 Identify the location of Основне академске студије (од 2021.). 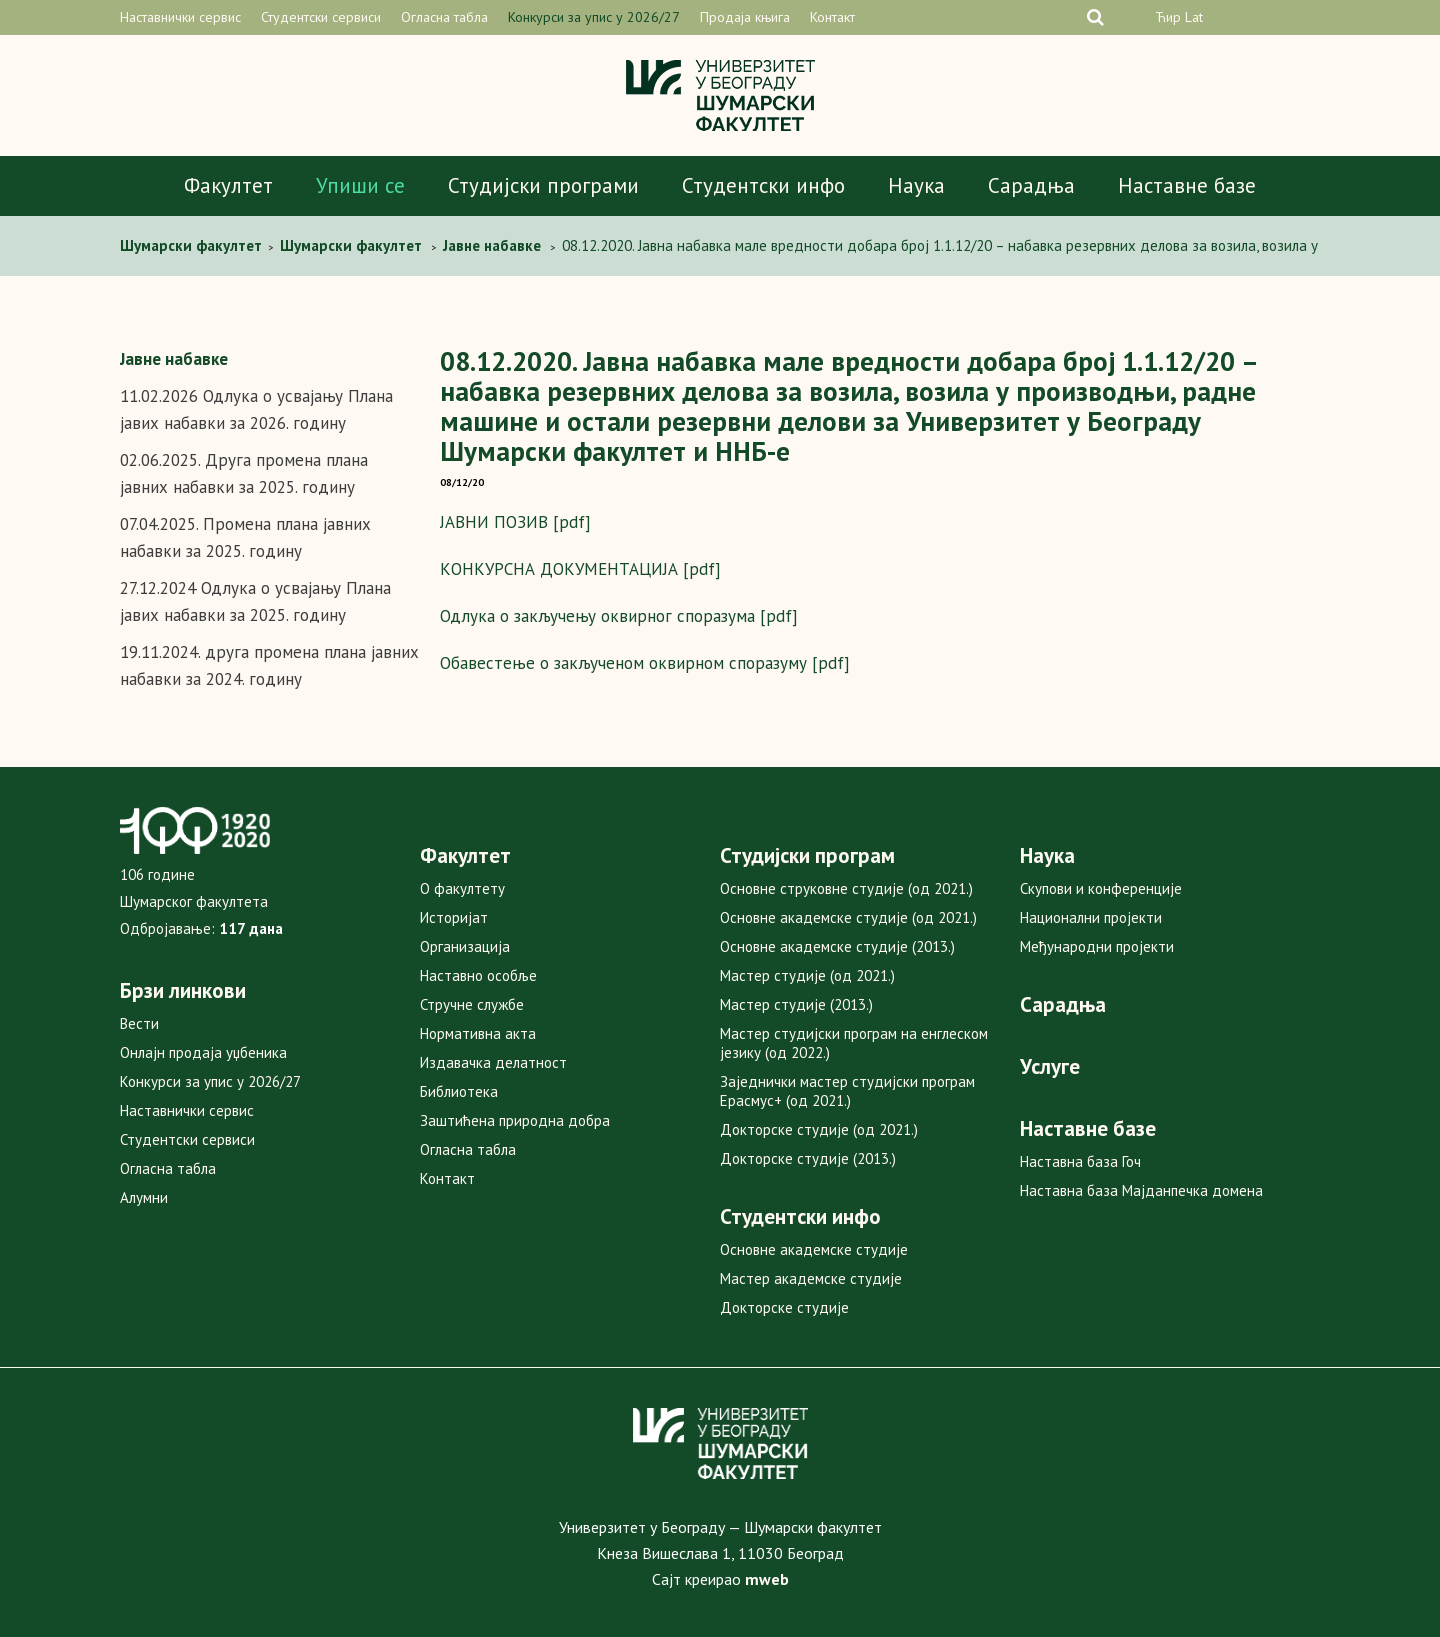
(848, 917).